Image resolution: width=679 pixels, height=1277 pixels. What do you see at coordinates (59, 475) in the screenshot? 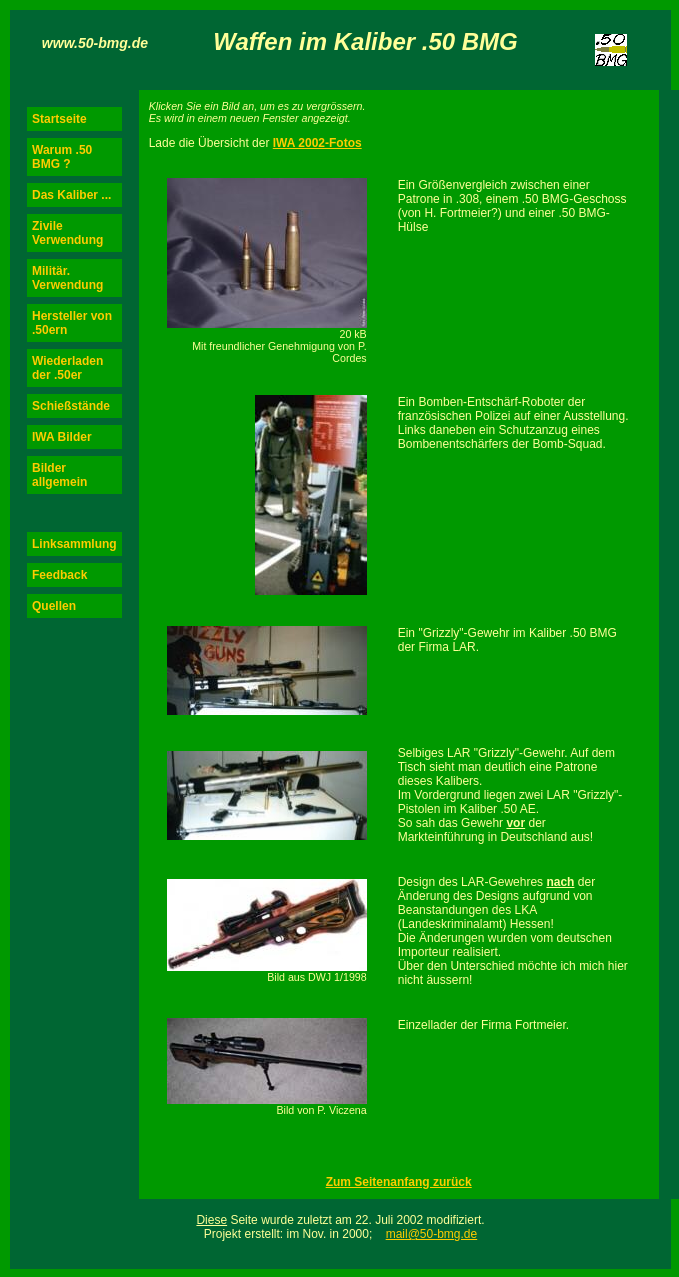
I see `Bilder allgemein` at bounding box center [59, 475].